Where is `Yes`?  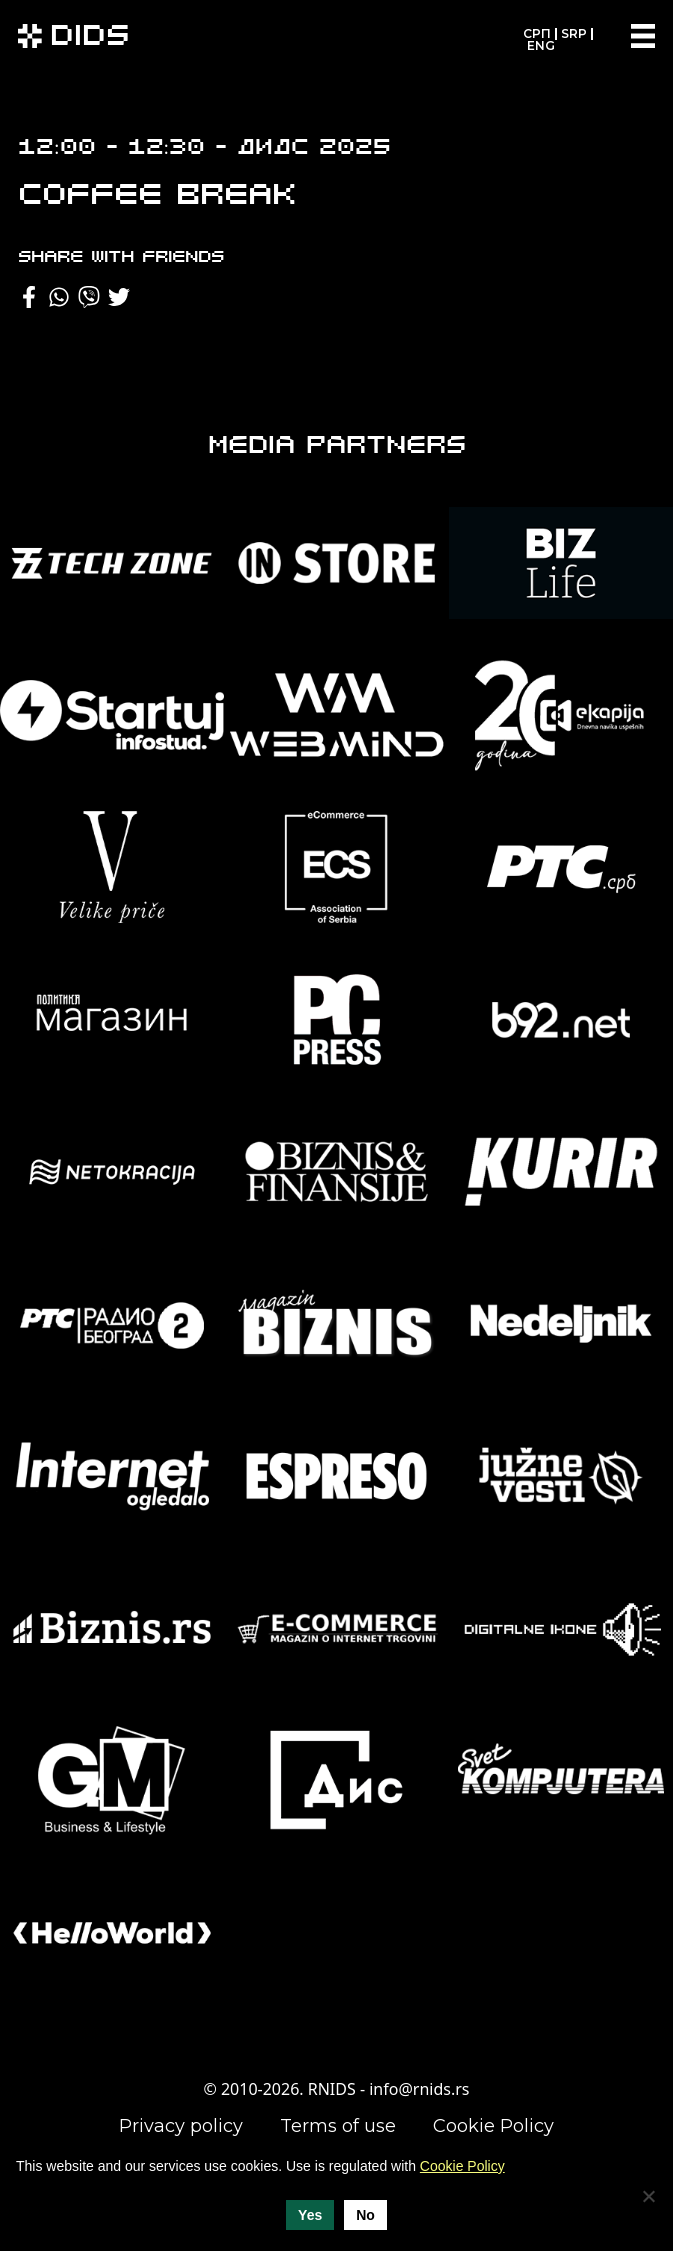
Yes is located at coordinates (310, 2215).